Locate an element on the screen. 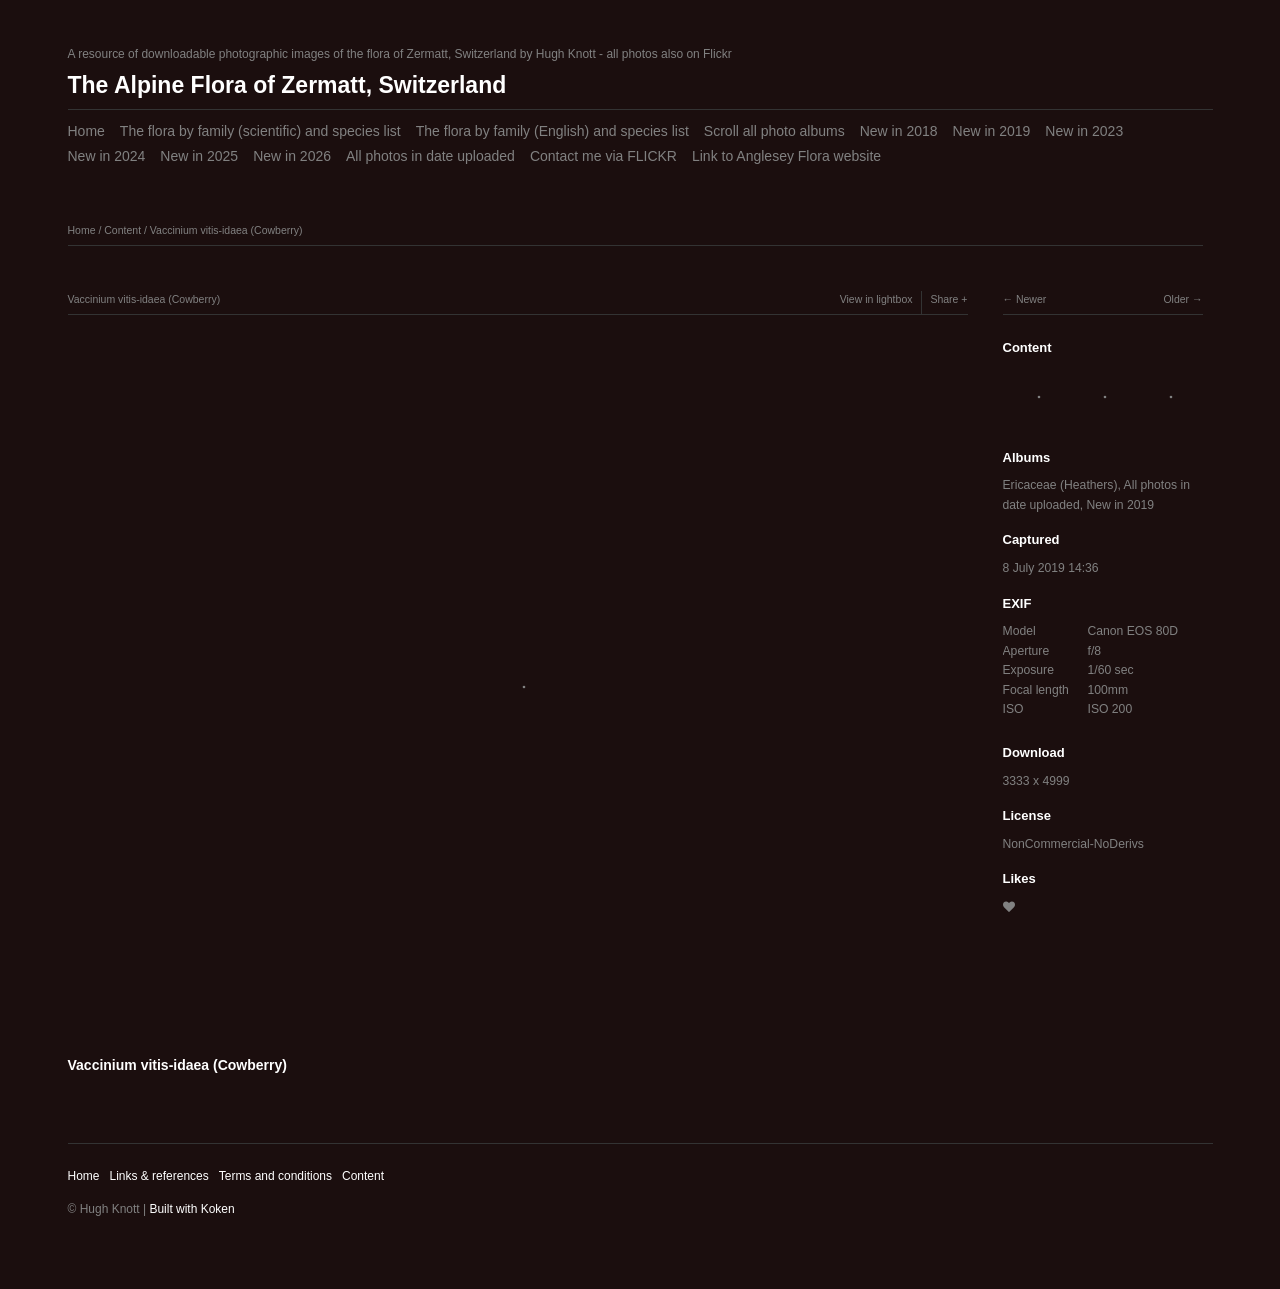 Image resolution: width=1280 pixels, height=1289 pixels. Older is located at coordinates (1176, 299).